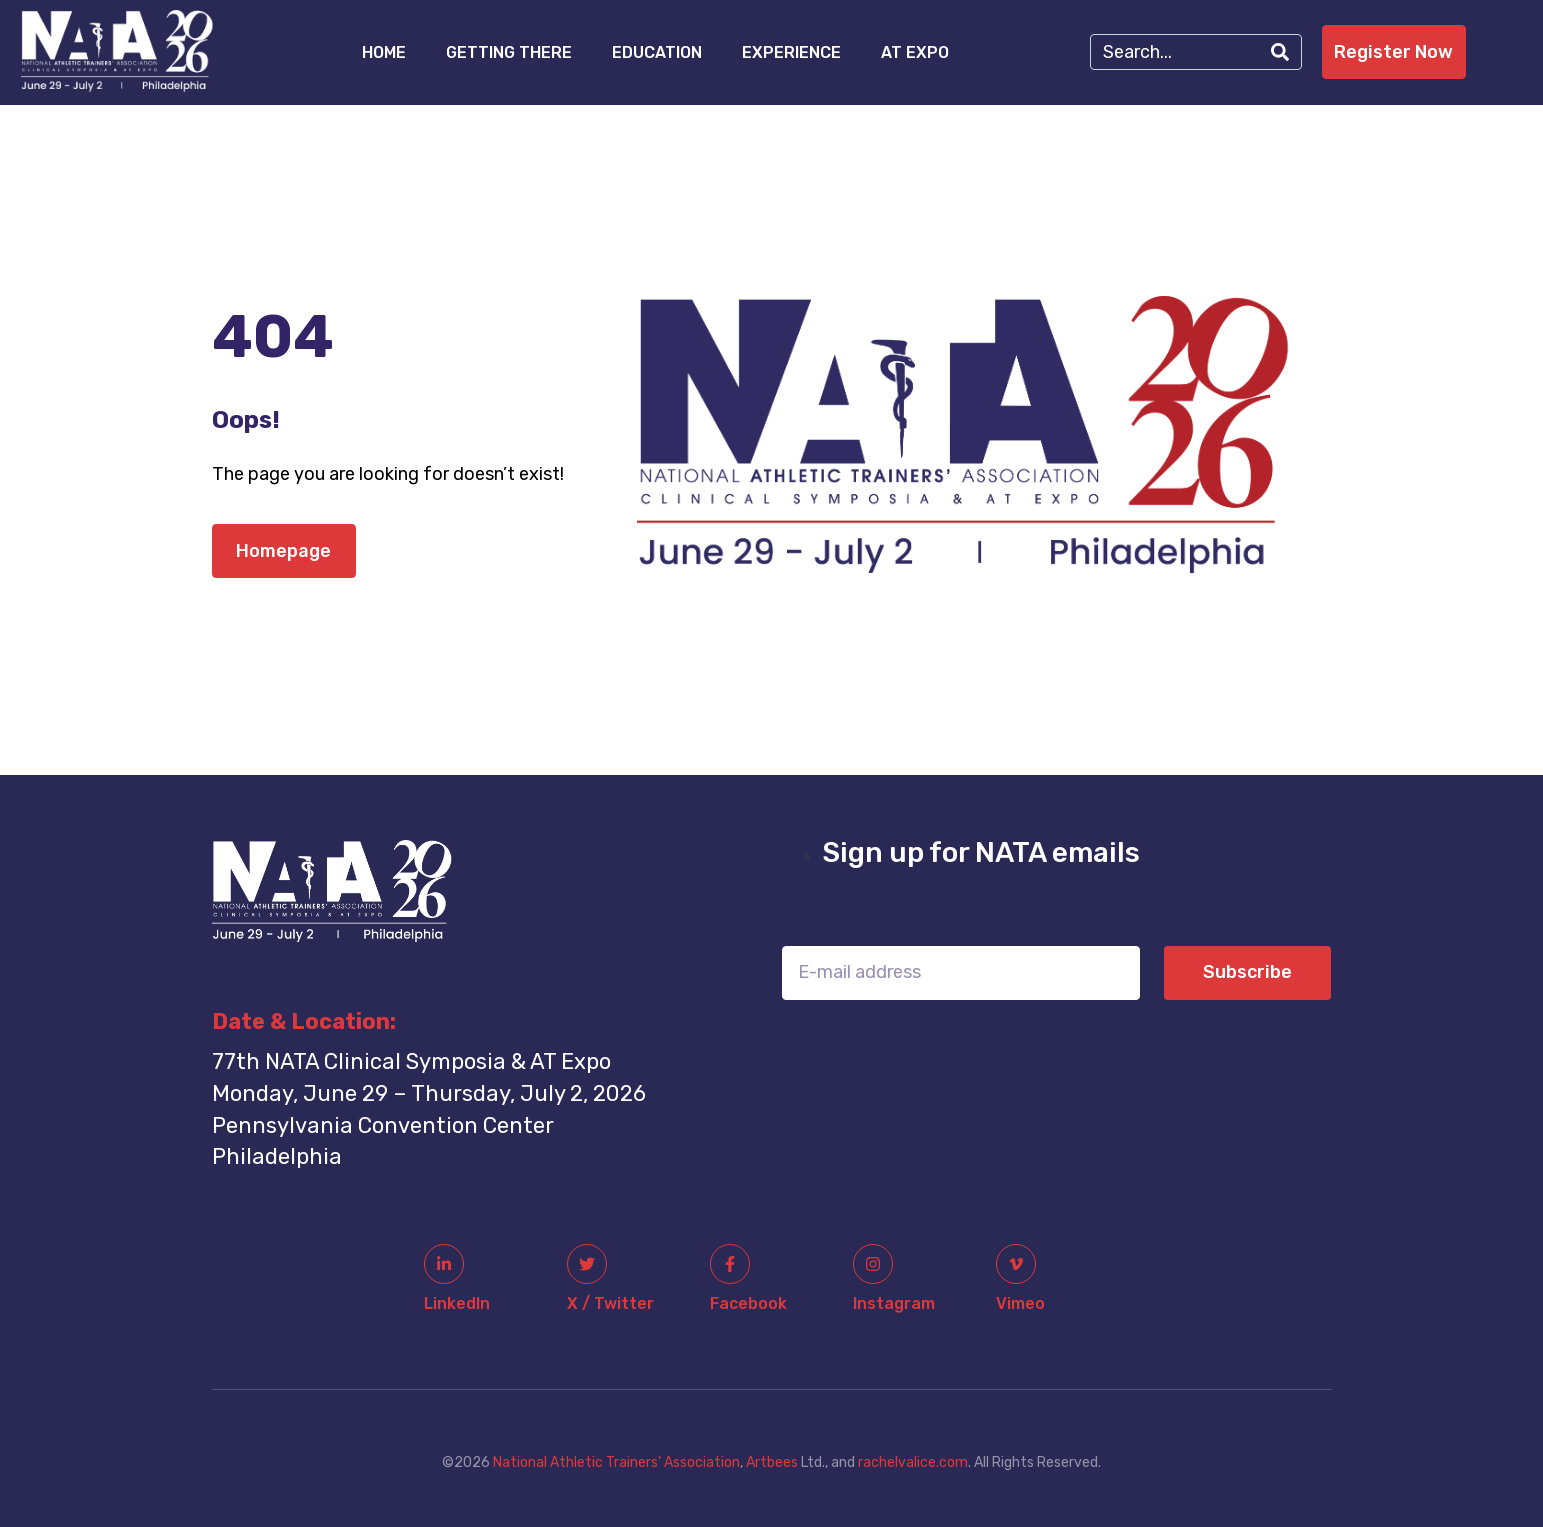 This screenshot has height=1527, width=1543. I want to click on instagram, so click(894, 1303).